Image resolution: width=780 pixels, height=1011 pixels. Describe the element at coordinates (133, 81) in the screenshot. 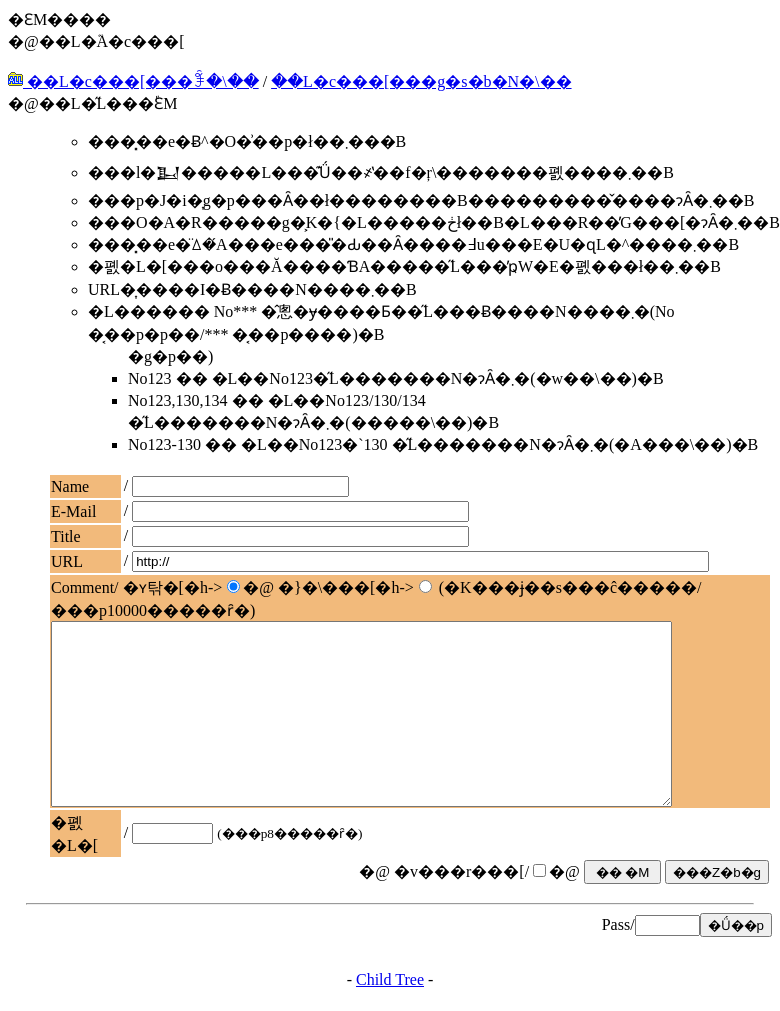

I see `��L�c���[���ꊇ�\��` at that location.